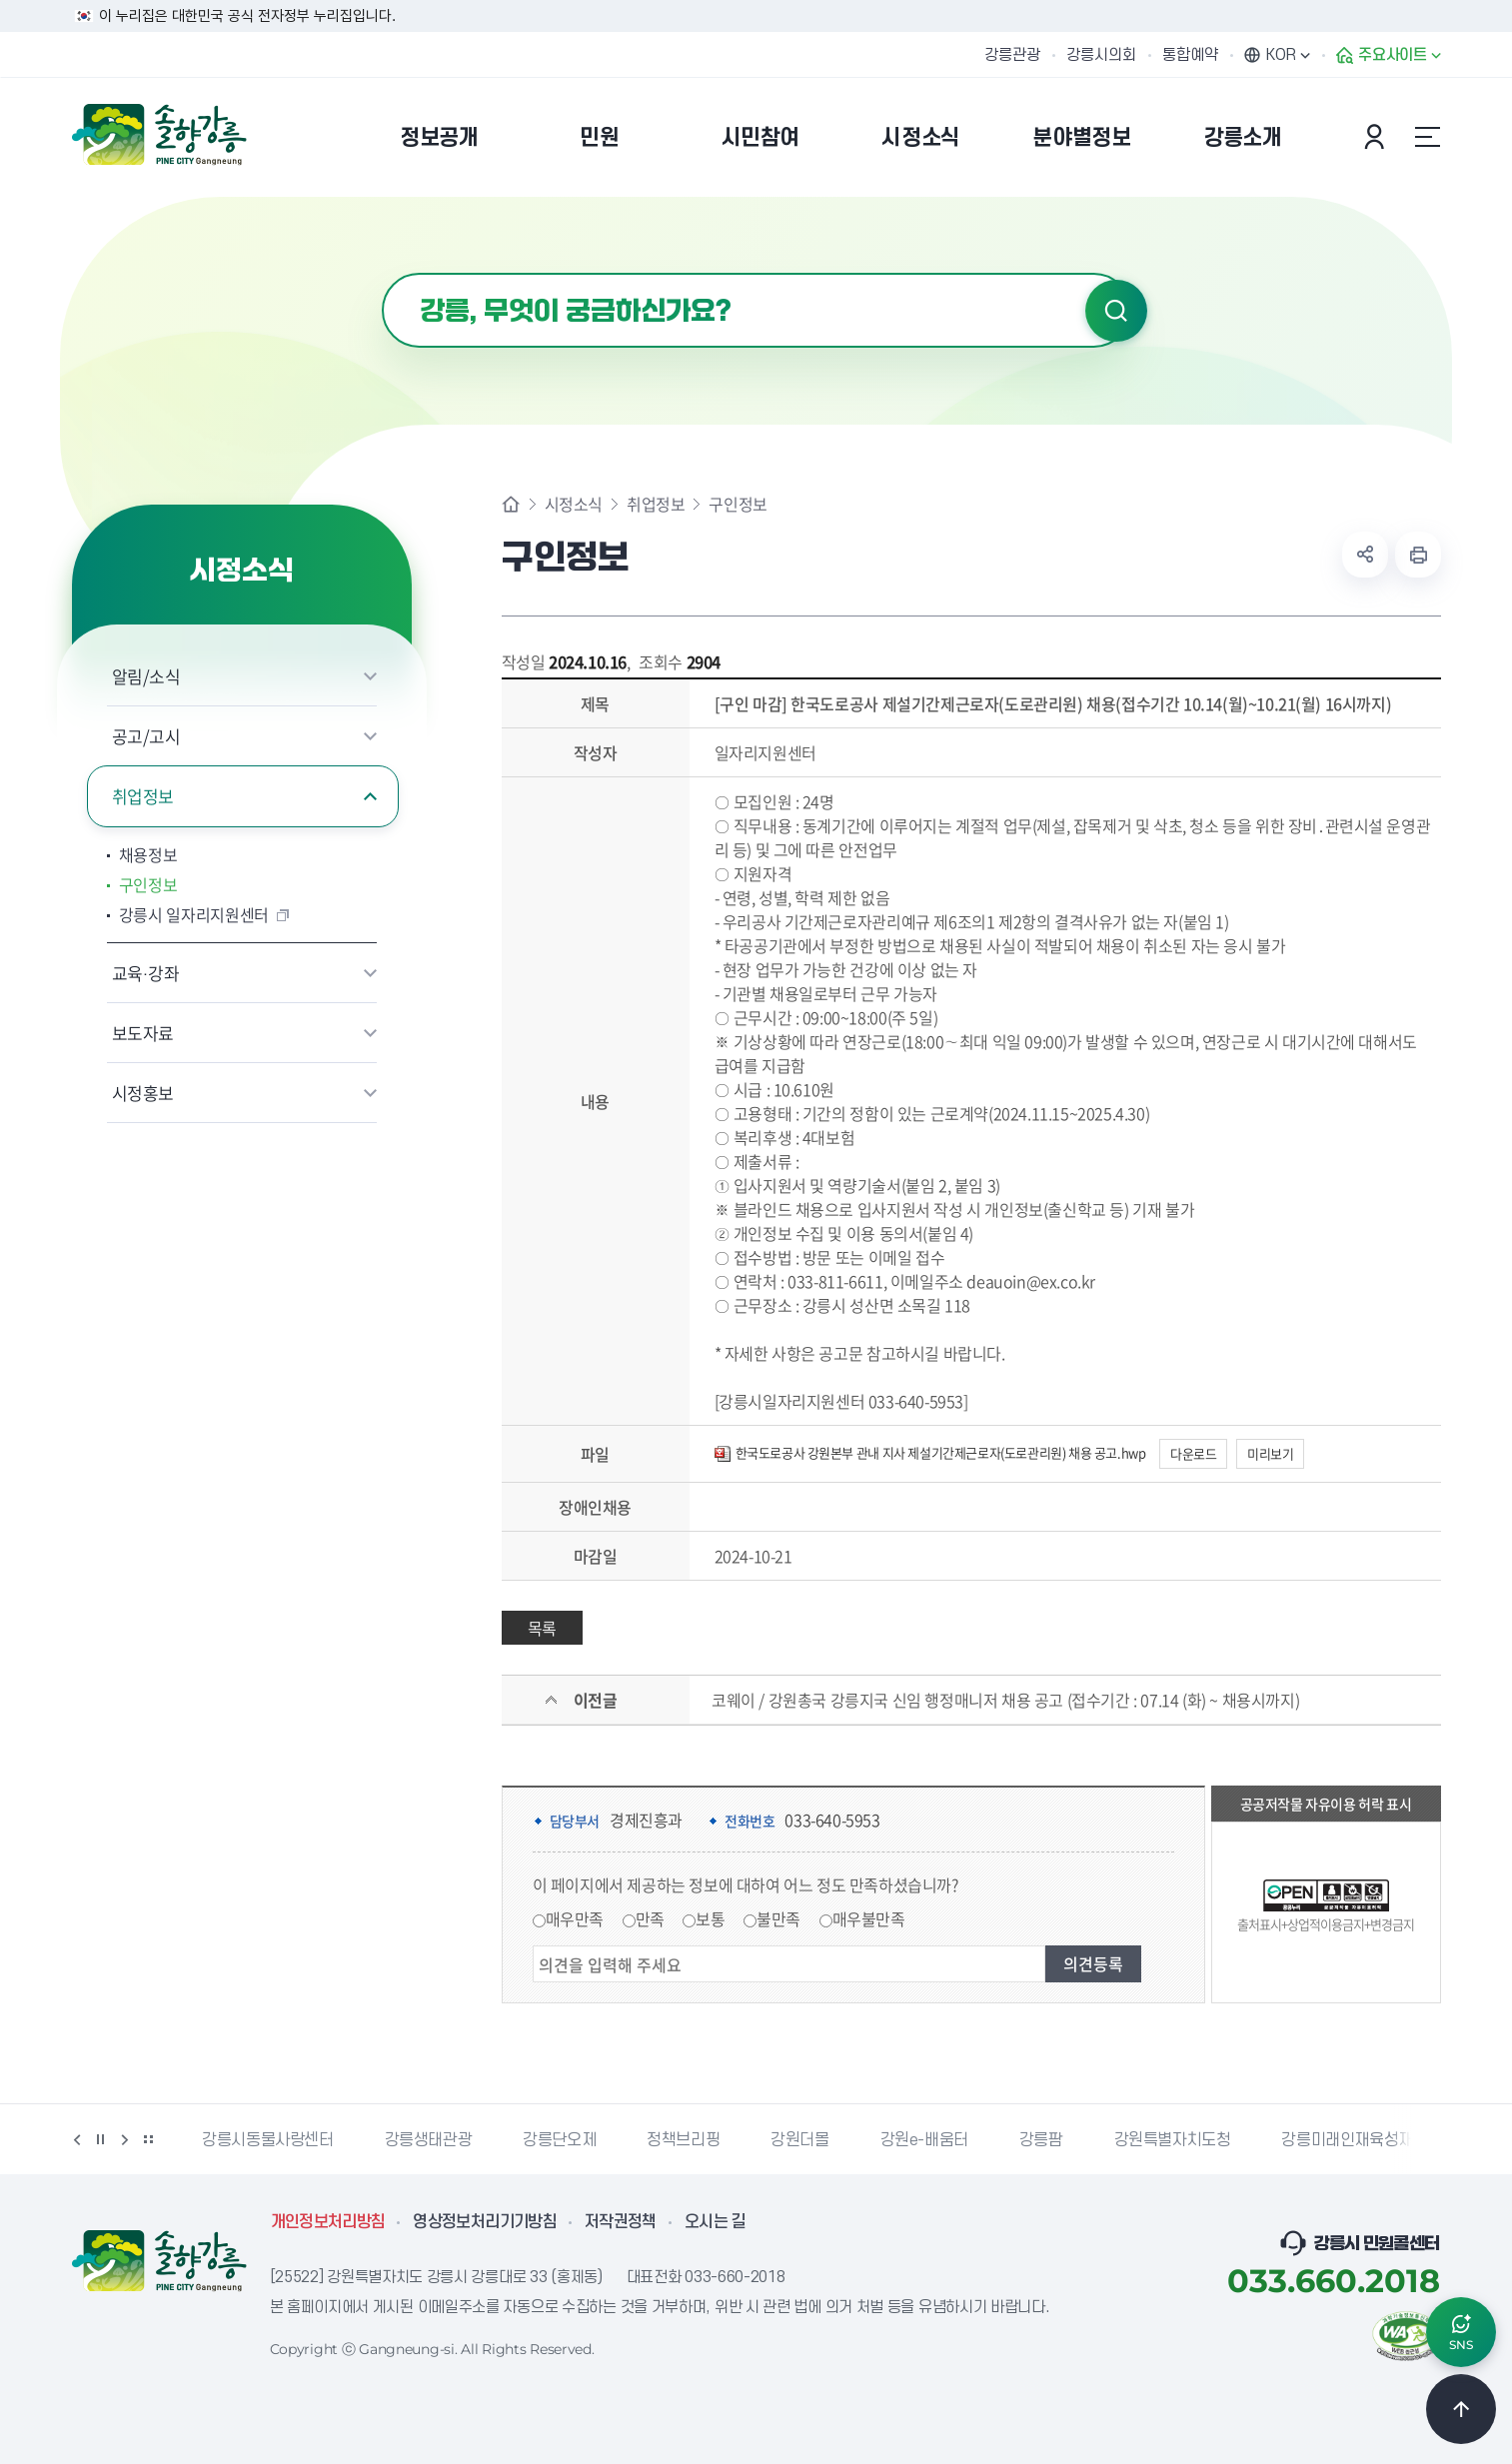 The width and height of the screenshot is (1512, 2464). I want to click on 보통, so click(710, 1918).